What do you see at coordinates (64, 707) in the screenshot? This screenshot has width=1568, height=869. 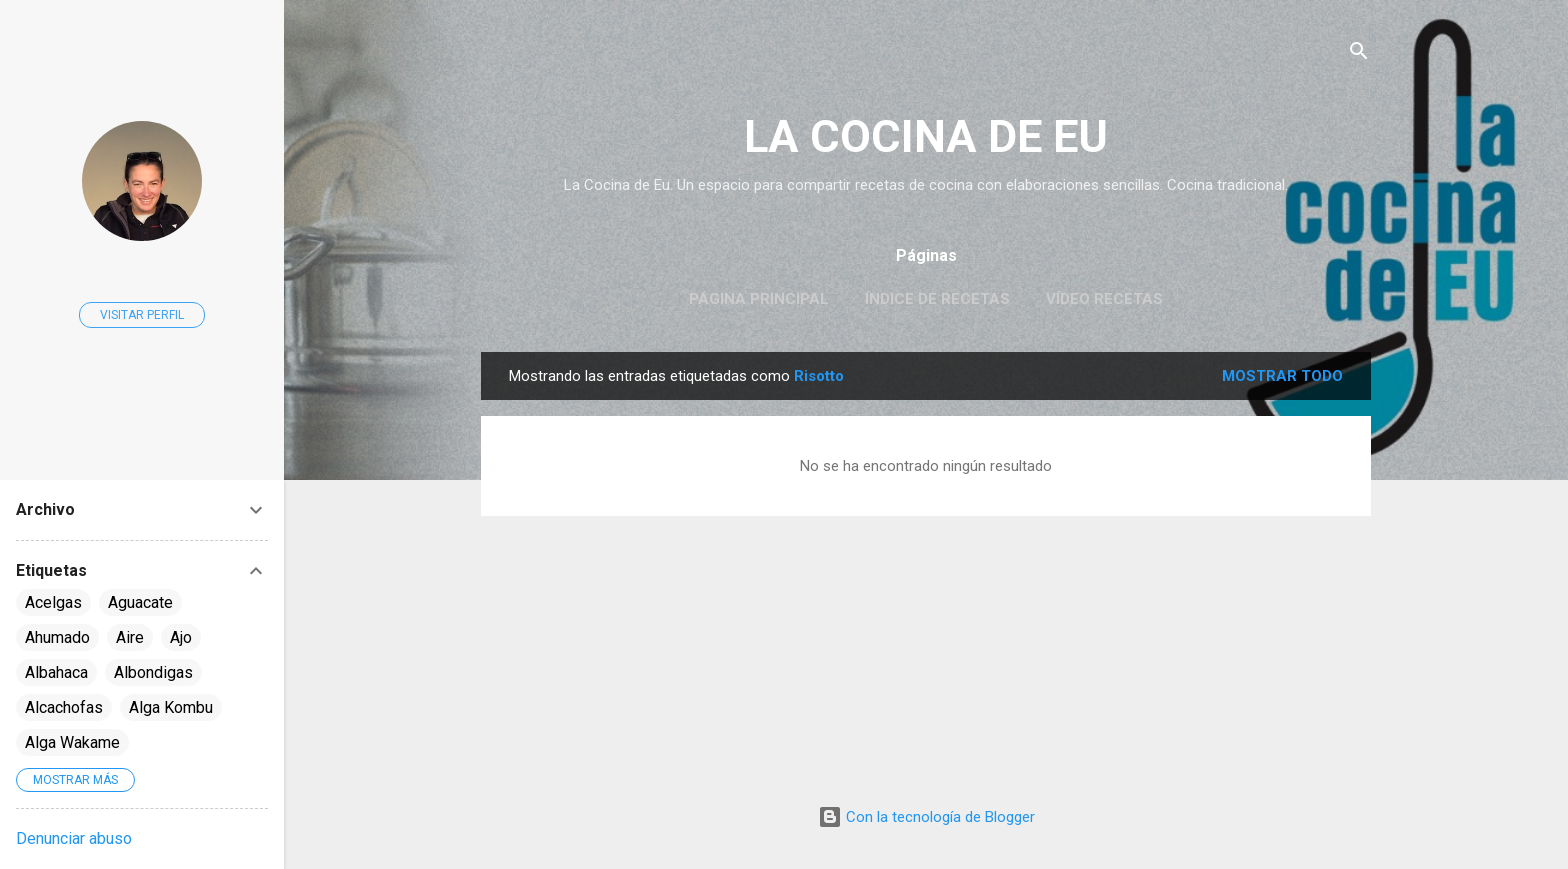 I see `Alcachofas` at bounding box center [64, 707].